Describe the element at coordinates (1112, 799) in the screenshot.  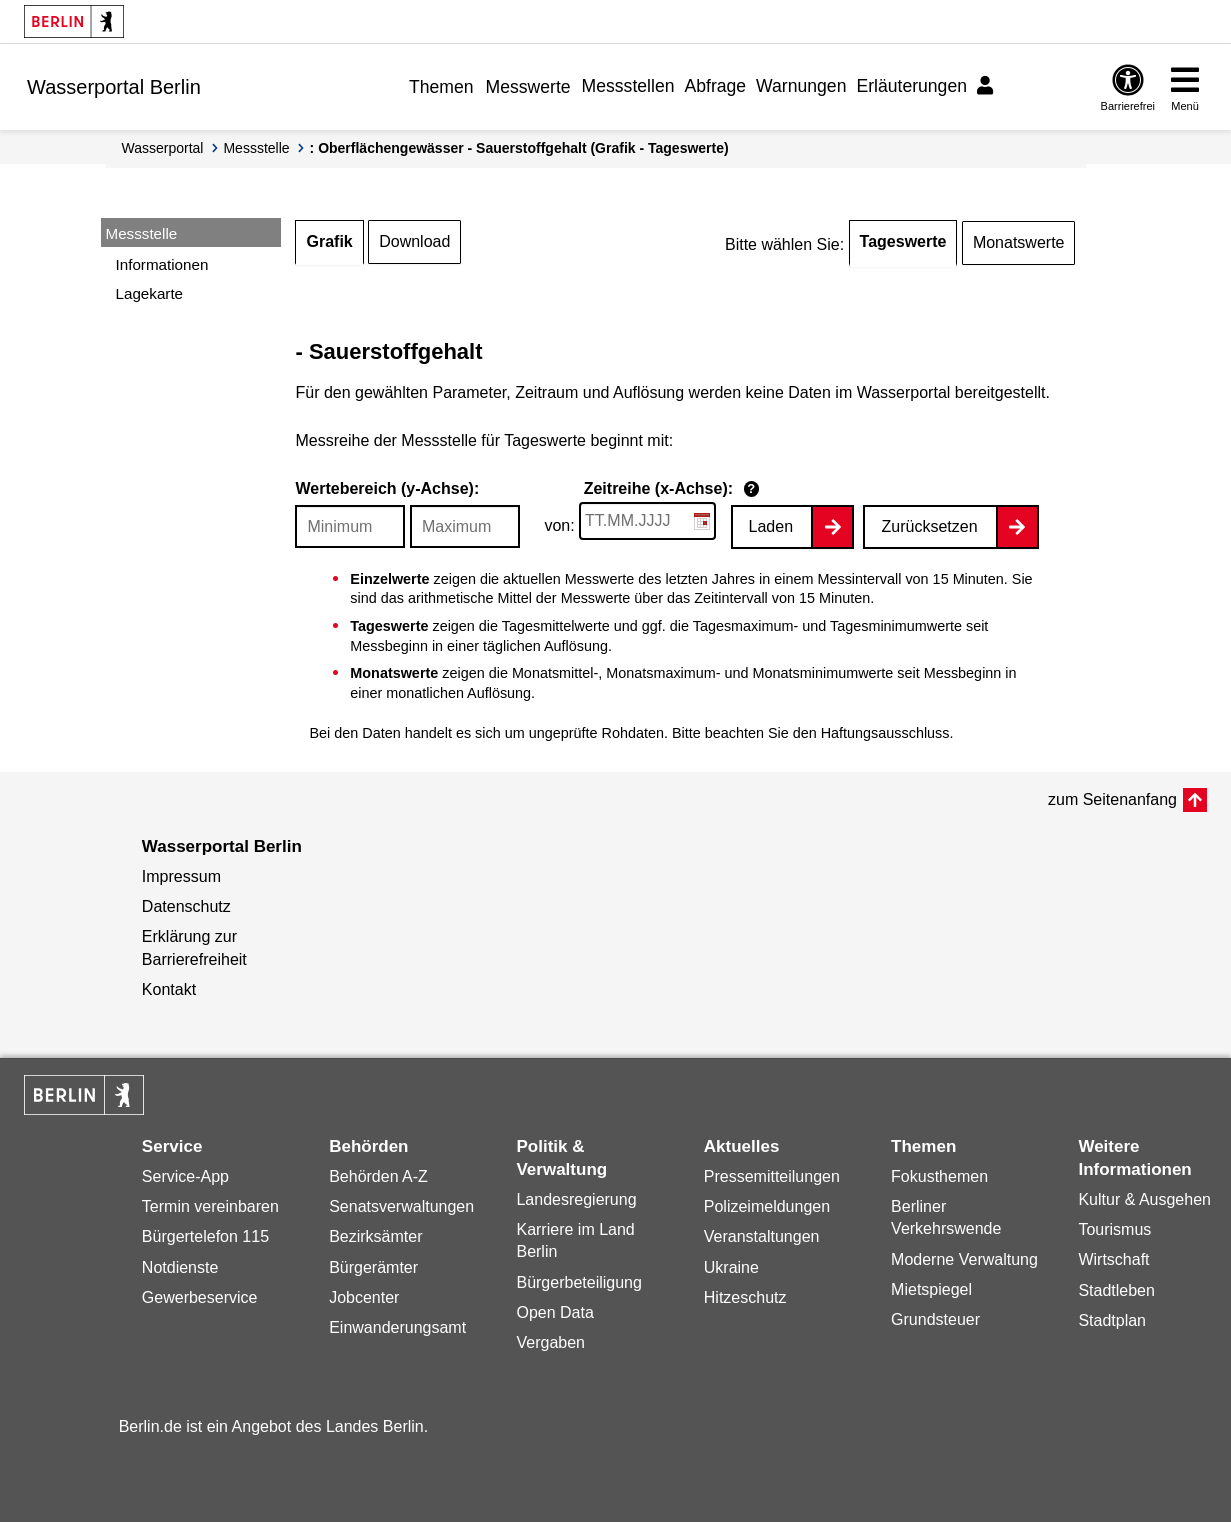
I see `zum Seitenanfang` at that location.